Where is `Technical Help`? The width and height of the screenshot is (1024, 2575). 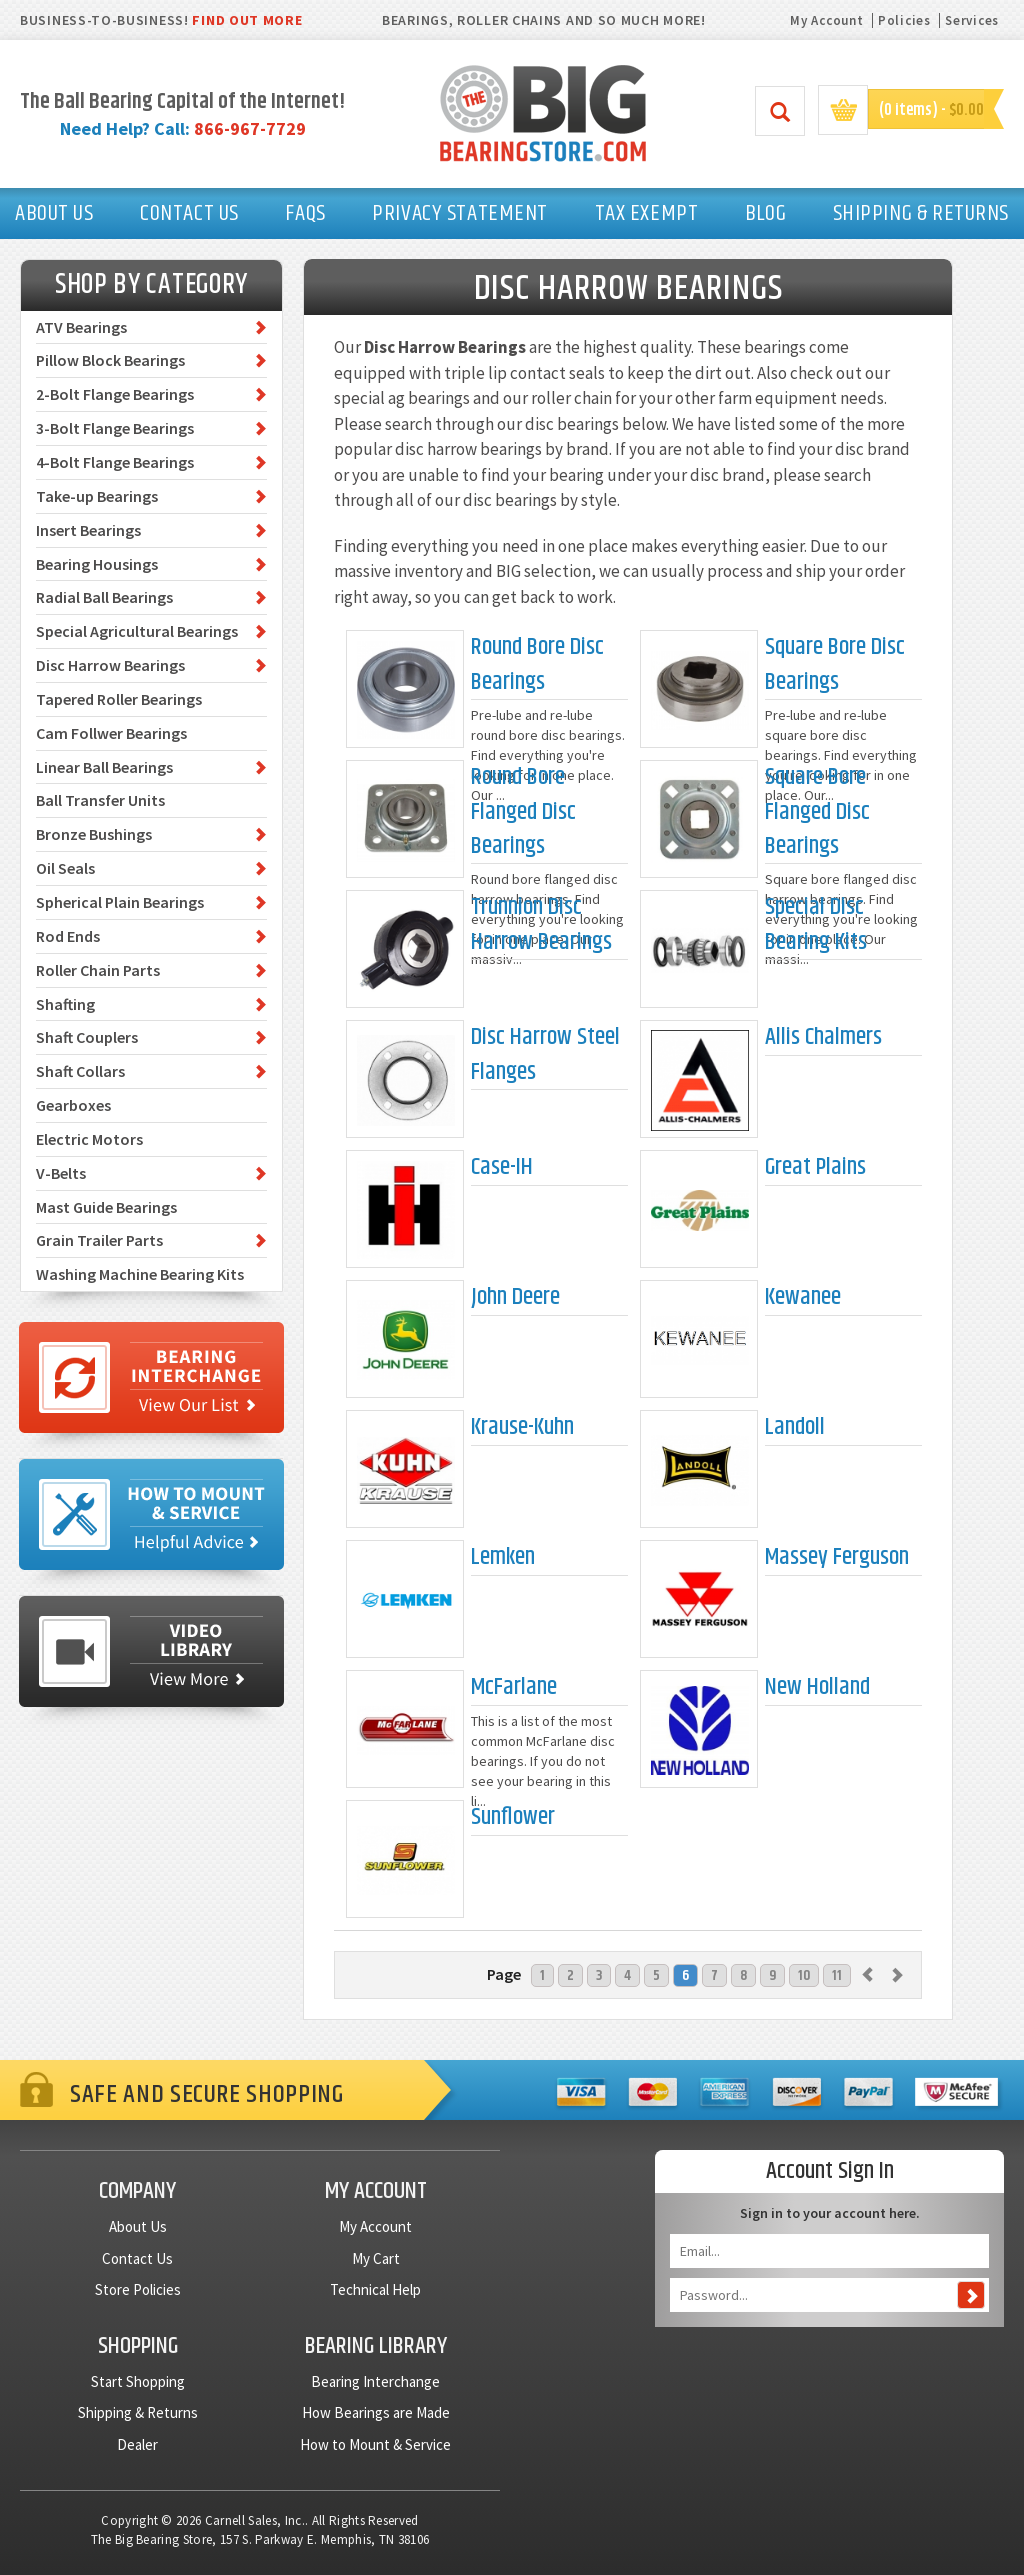 Technical Help is located at coordinates (375, 2289).